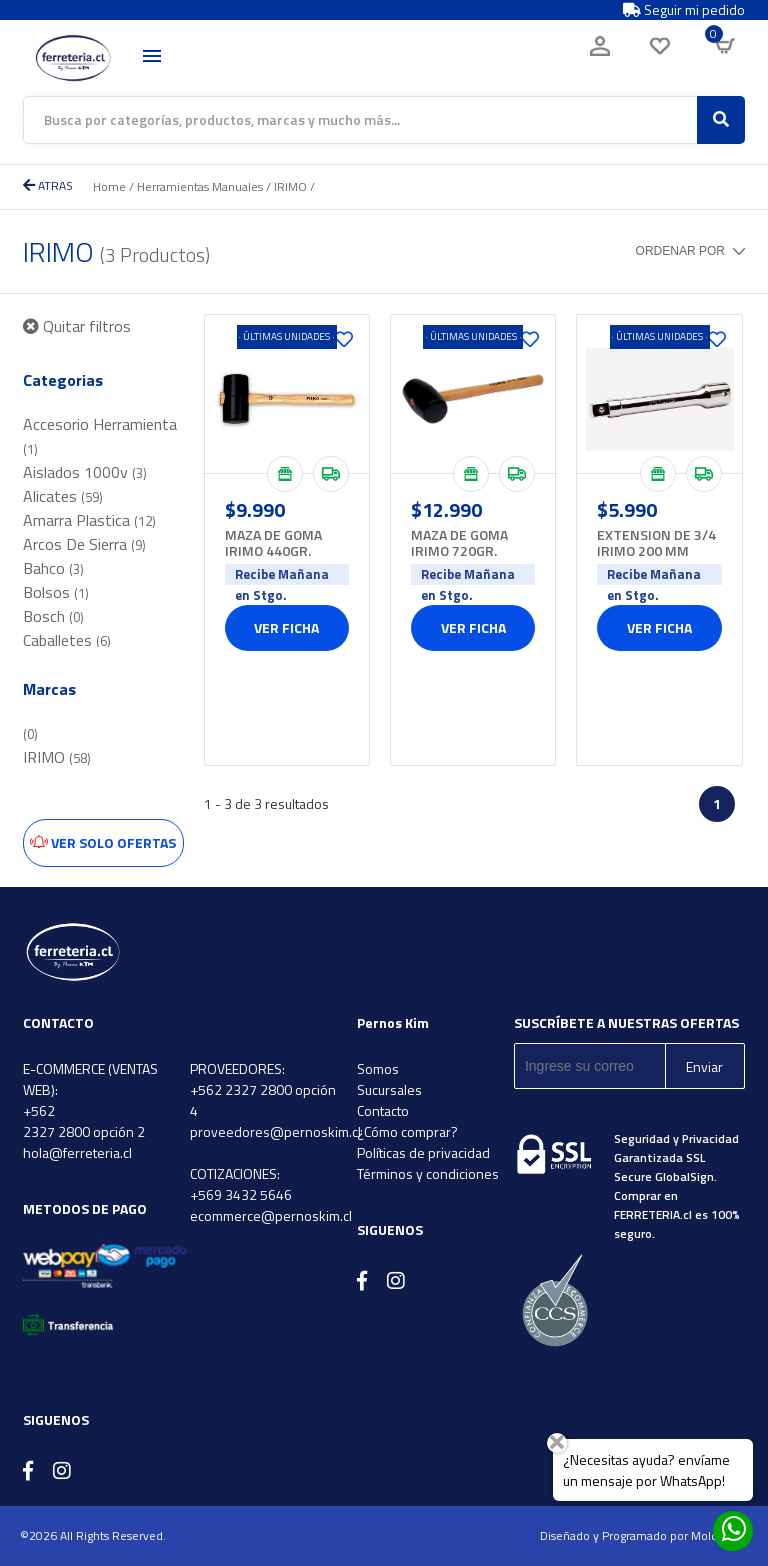 The height and width of the screenshot is (1566, 768). What do you see at coordinates (103, 842) in the screenshot?
I see `Ver solo ofertas` at bounding box center [103, 842].